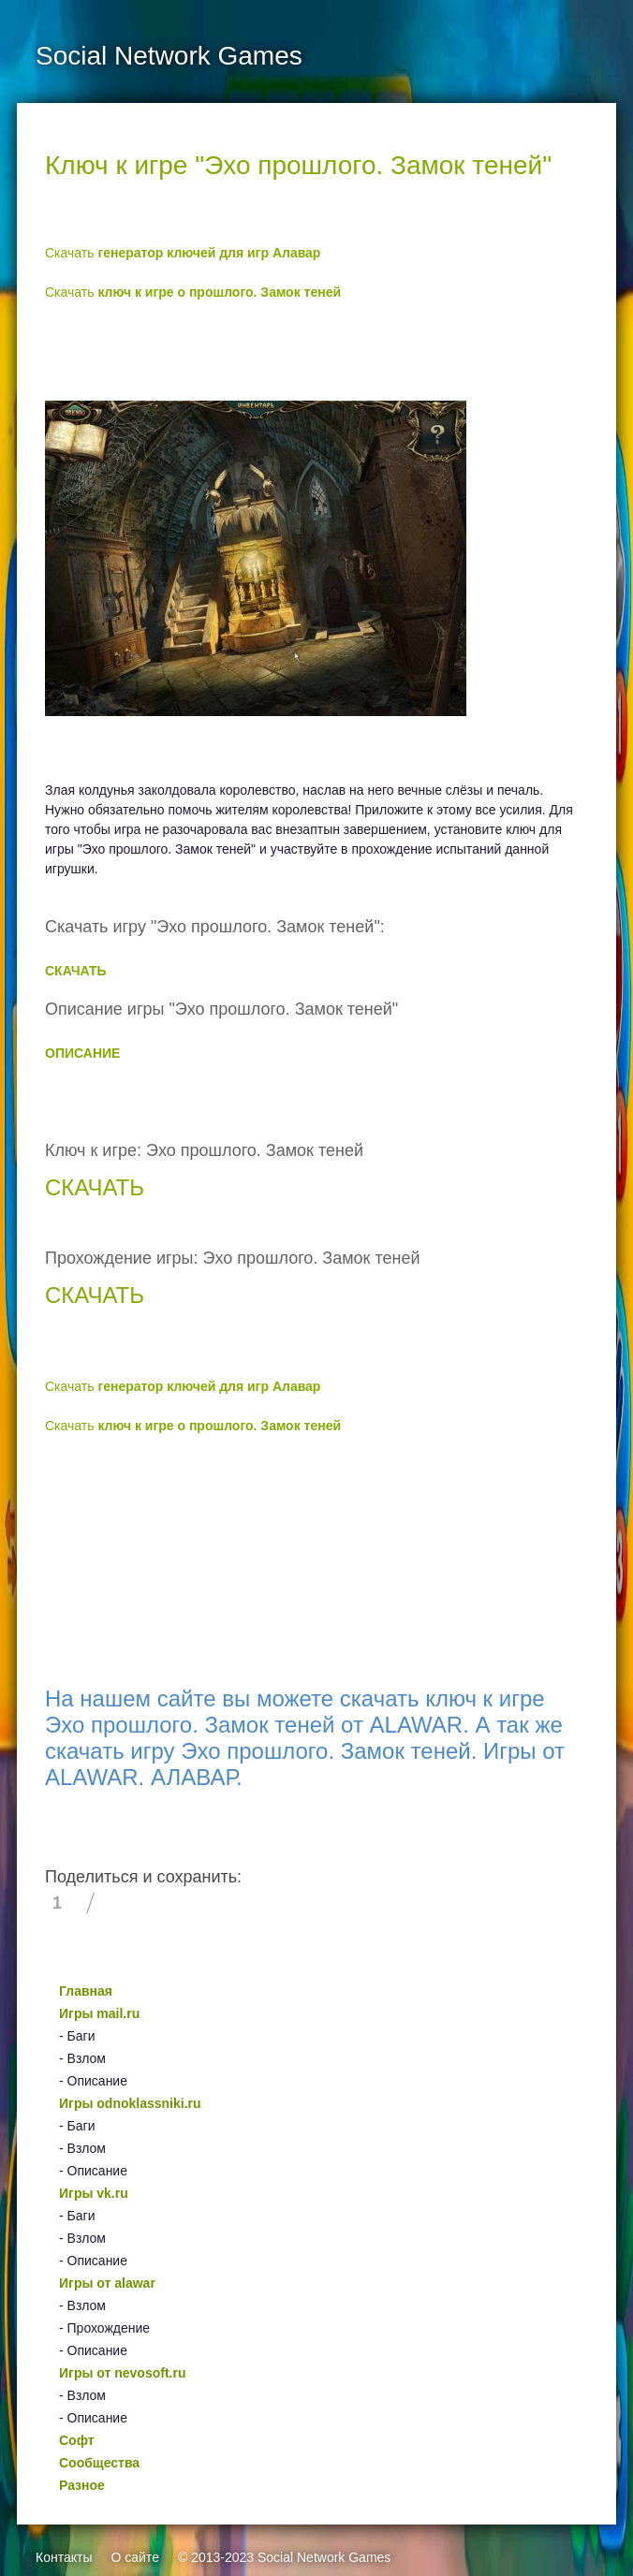 The width and height of the screenshot is (633, 2576). I want to click on О сайте, so click(134, 2557).